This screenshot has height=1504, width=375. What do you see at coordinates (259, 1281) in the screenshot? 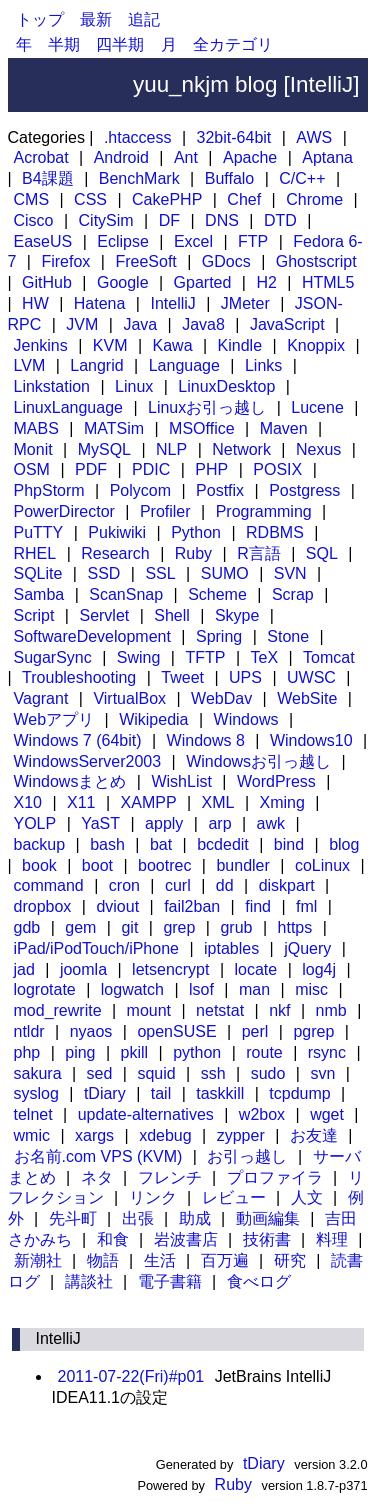
I see `食べログ` at bounding box center [259, 1281].